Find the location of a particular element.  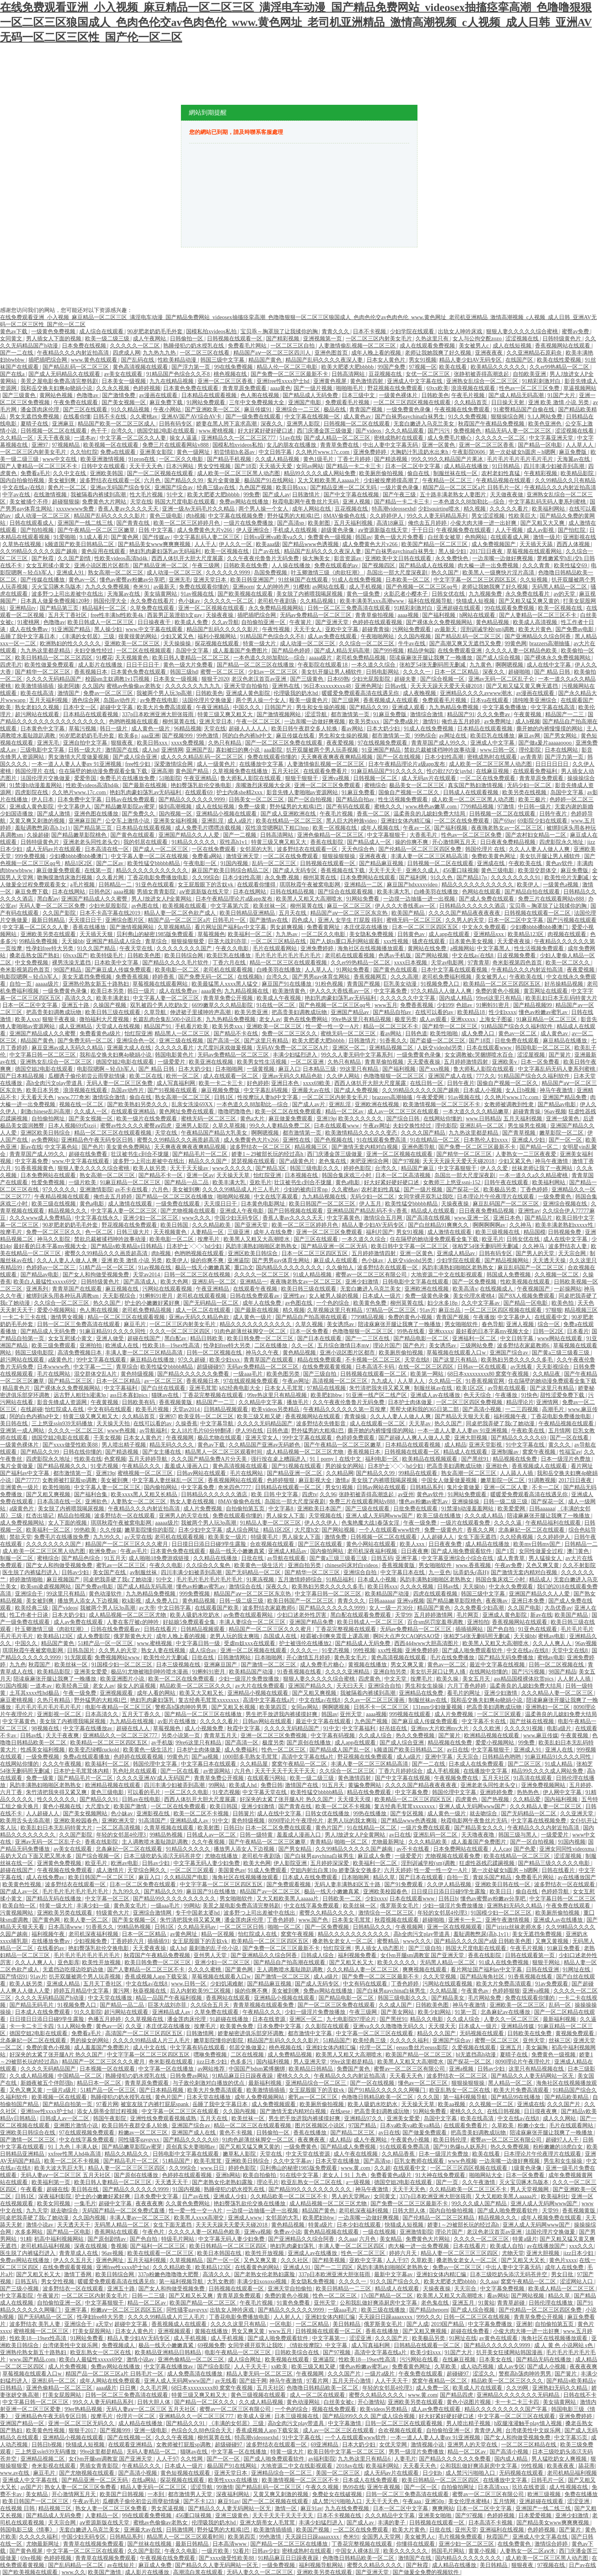

欧美黄色性视频 is located at coordinates (22, 1884).